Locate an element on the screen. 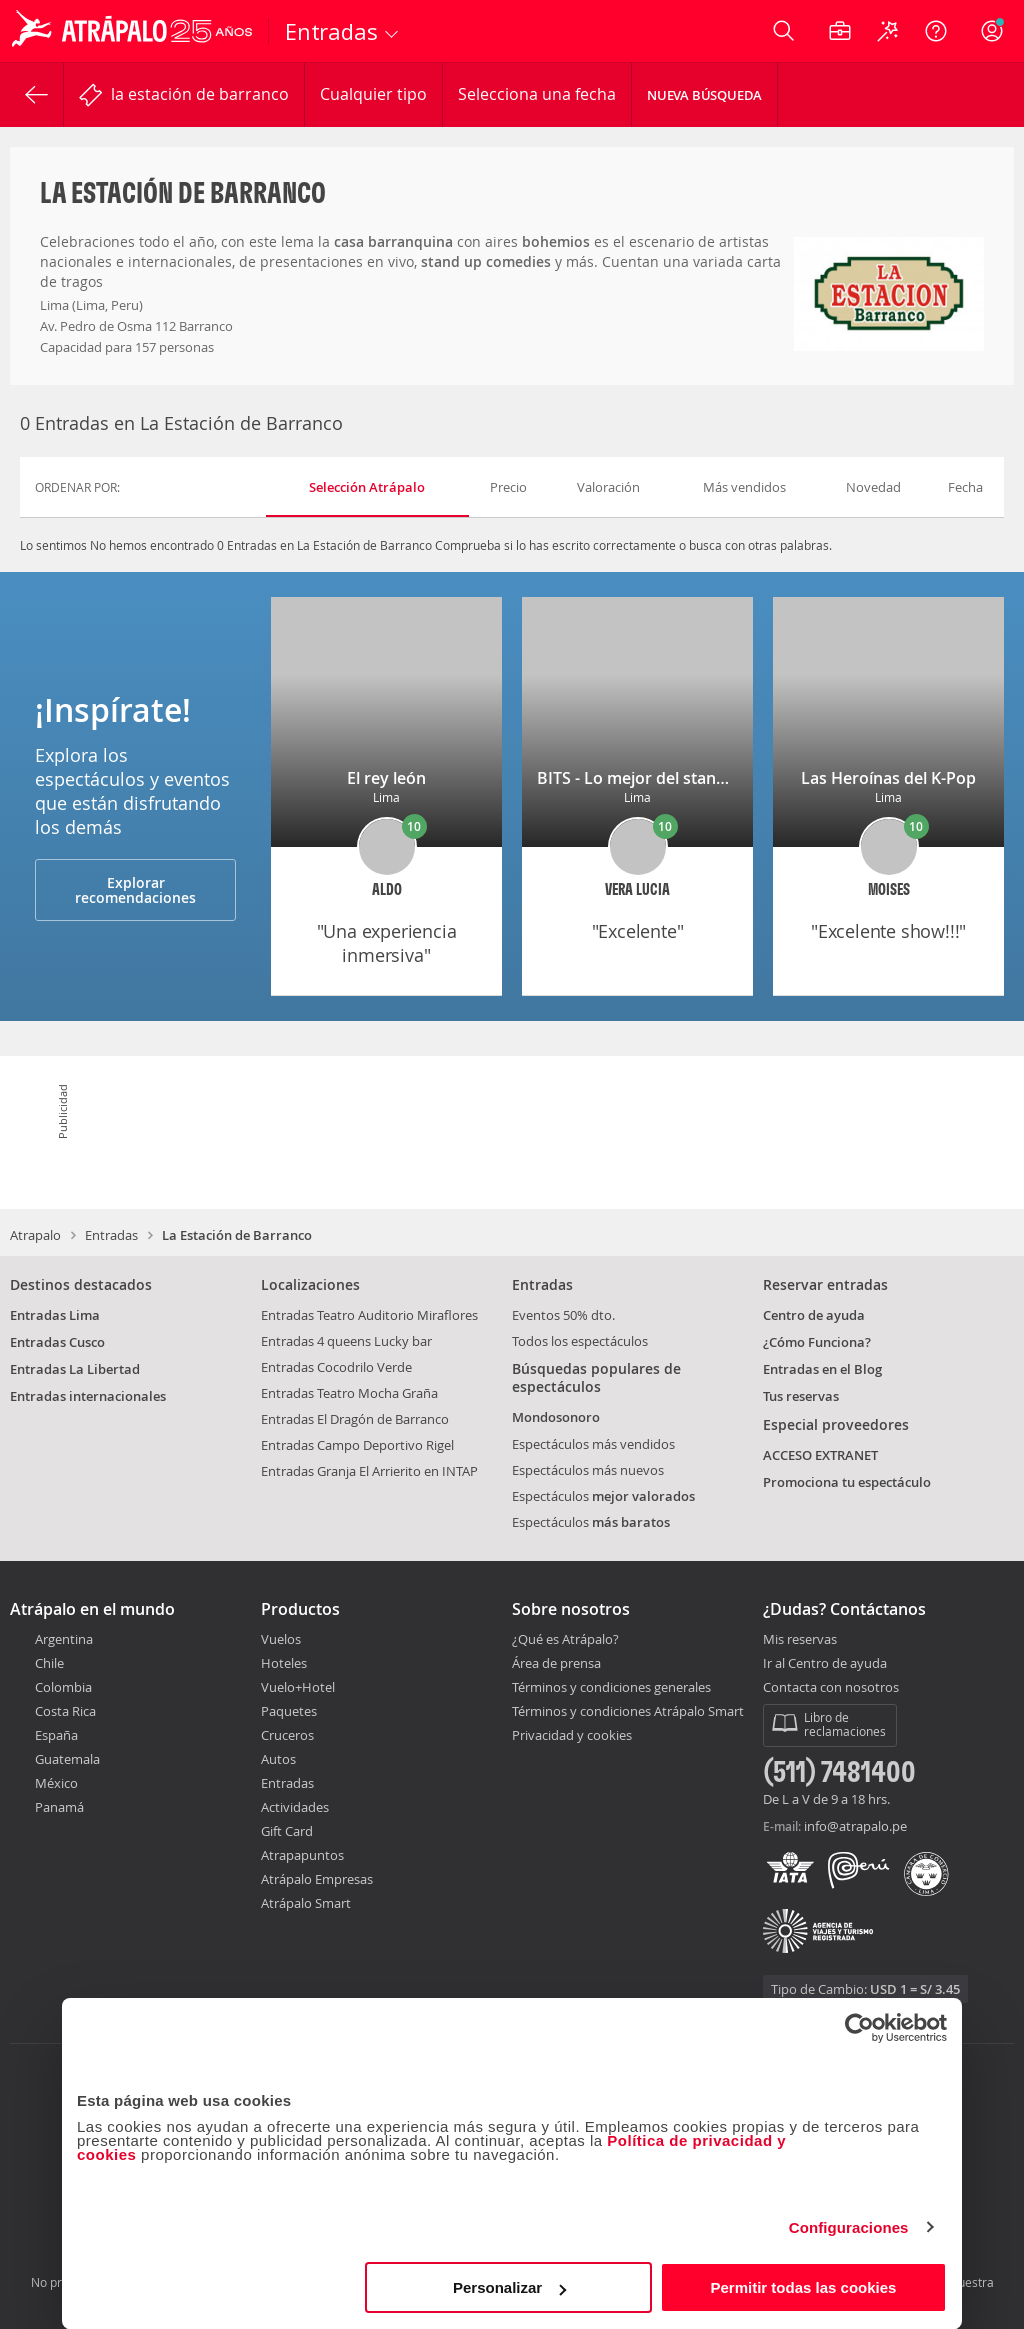  Eventos 50% dto. is located at coordinates (563, 1315).